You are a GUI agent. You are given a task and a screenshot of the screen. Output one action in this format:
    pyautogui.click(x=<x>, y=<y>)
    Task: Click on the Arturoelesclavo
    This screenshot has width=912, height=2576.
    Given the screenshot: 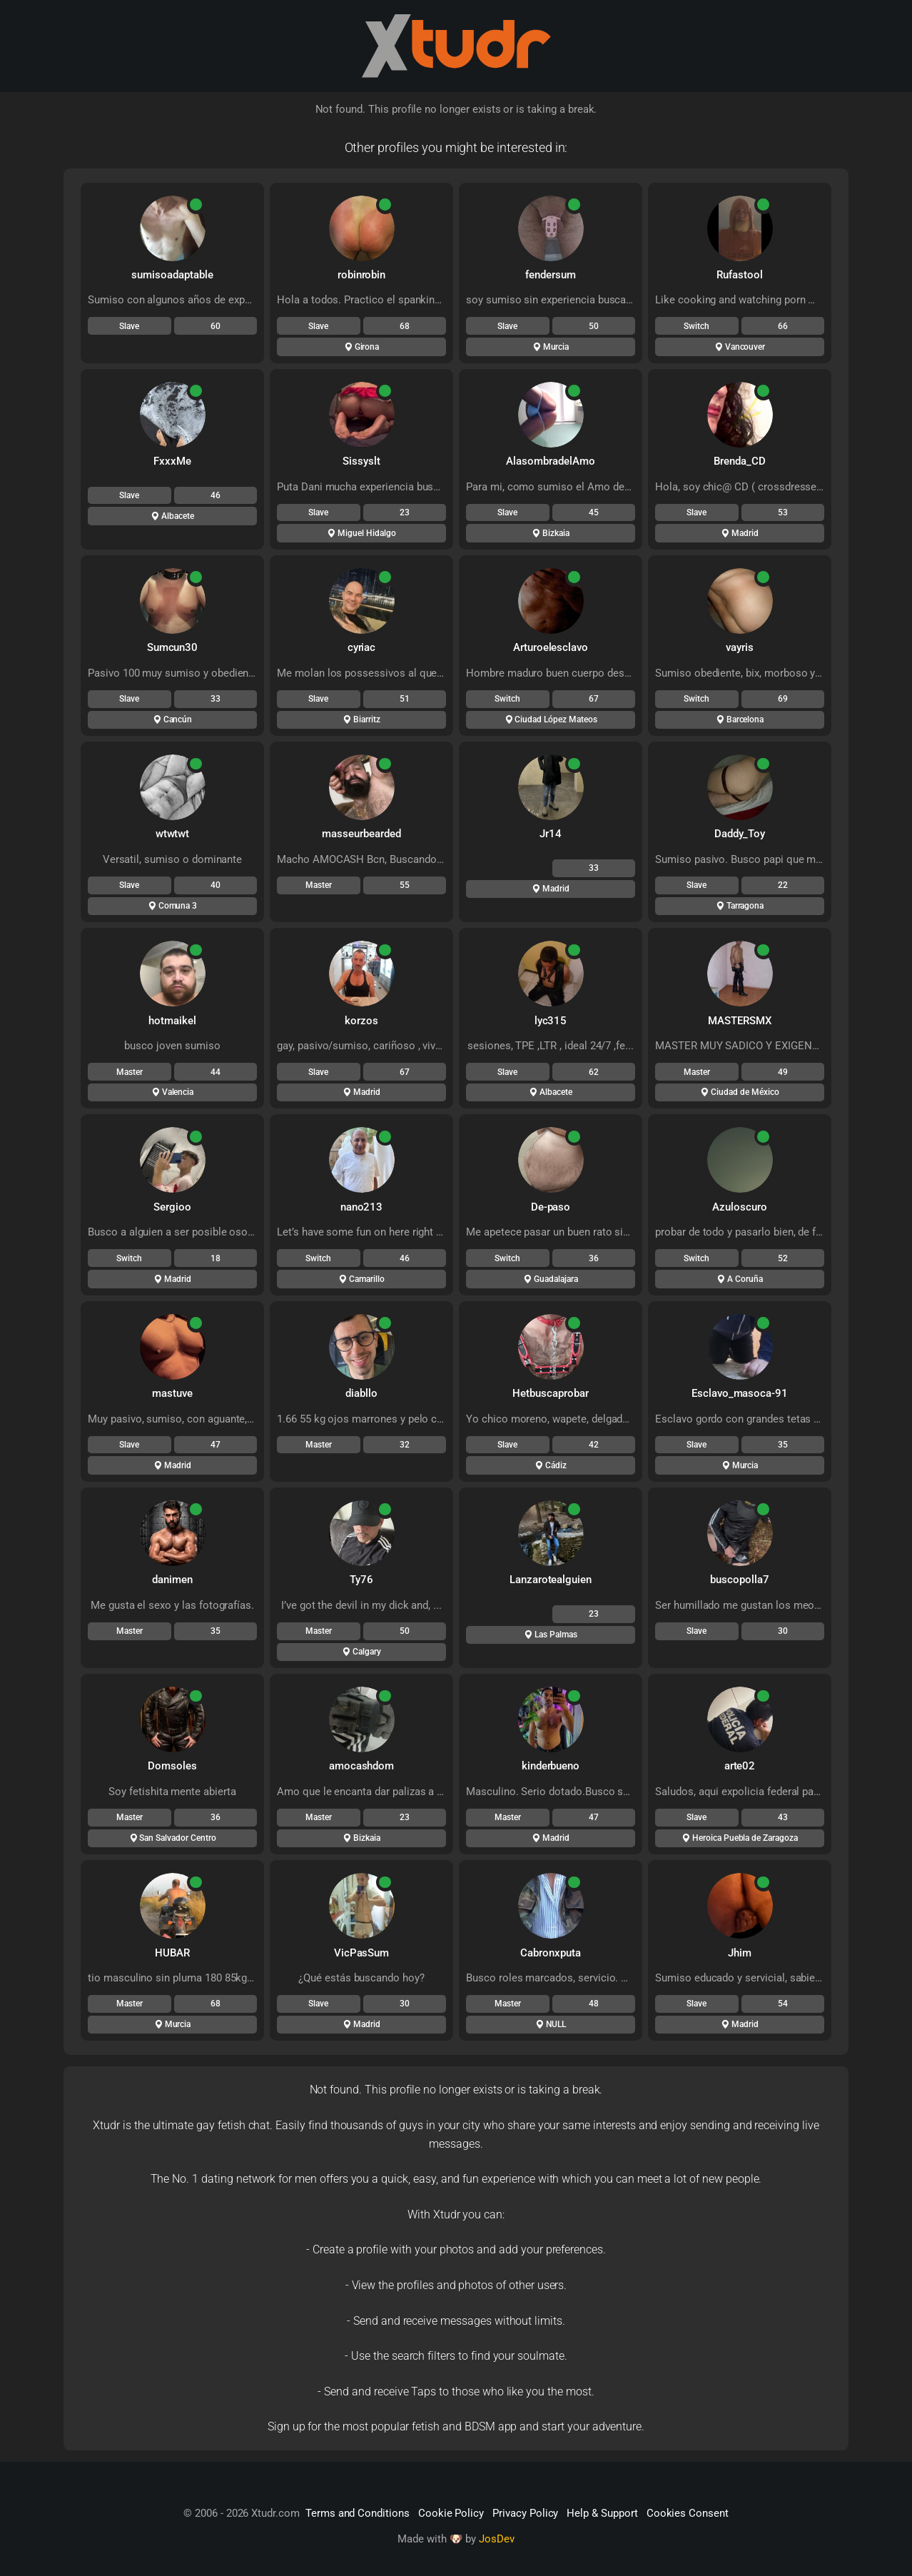 What is the action you would take?
    pyautogui.click(x=550, y=647)
    